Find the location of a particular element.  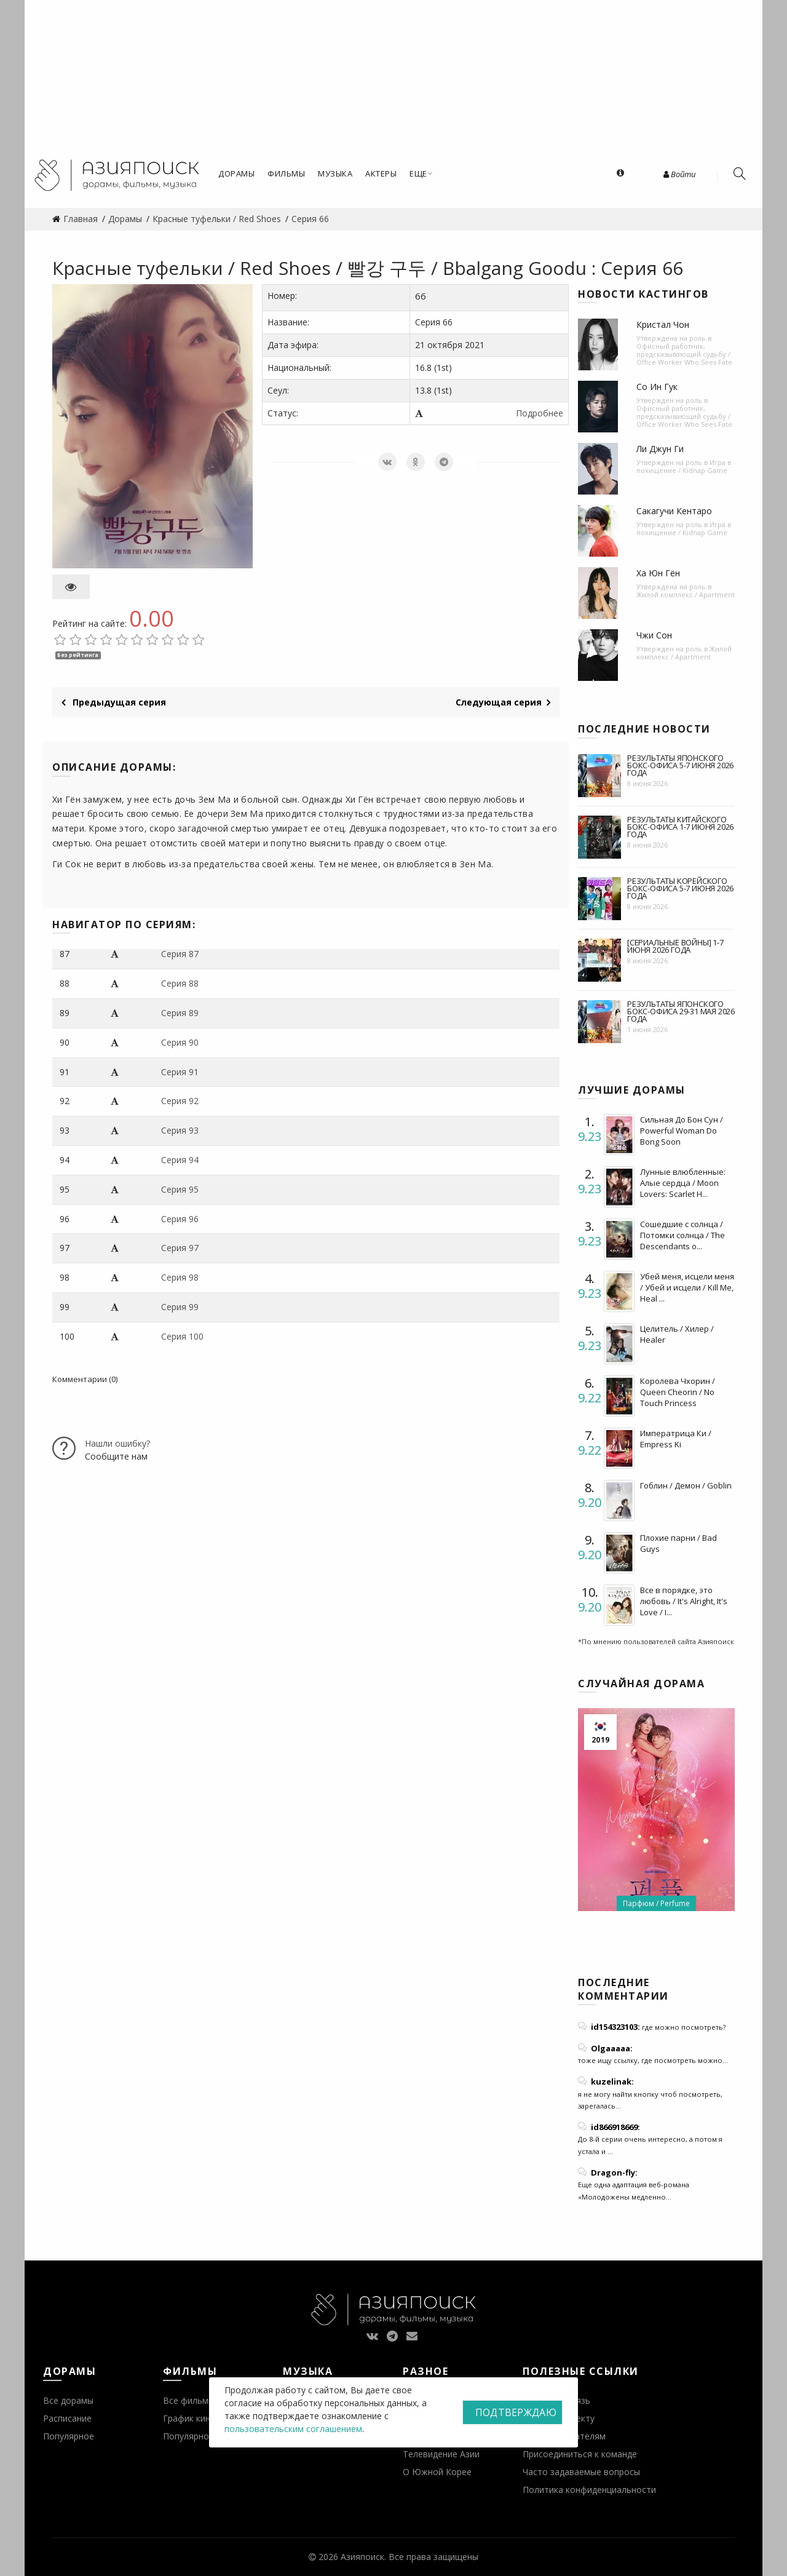

Серия 88 is located at coordinates (180, 983).